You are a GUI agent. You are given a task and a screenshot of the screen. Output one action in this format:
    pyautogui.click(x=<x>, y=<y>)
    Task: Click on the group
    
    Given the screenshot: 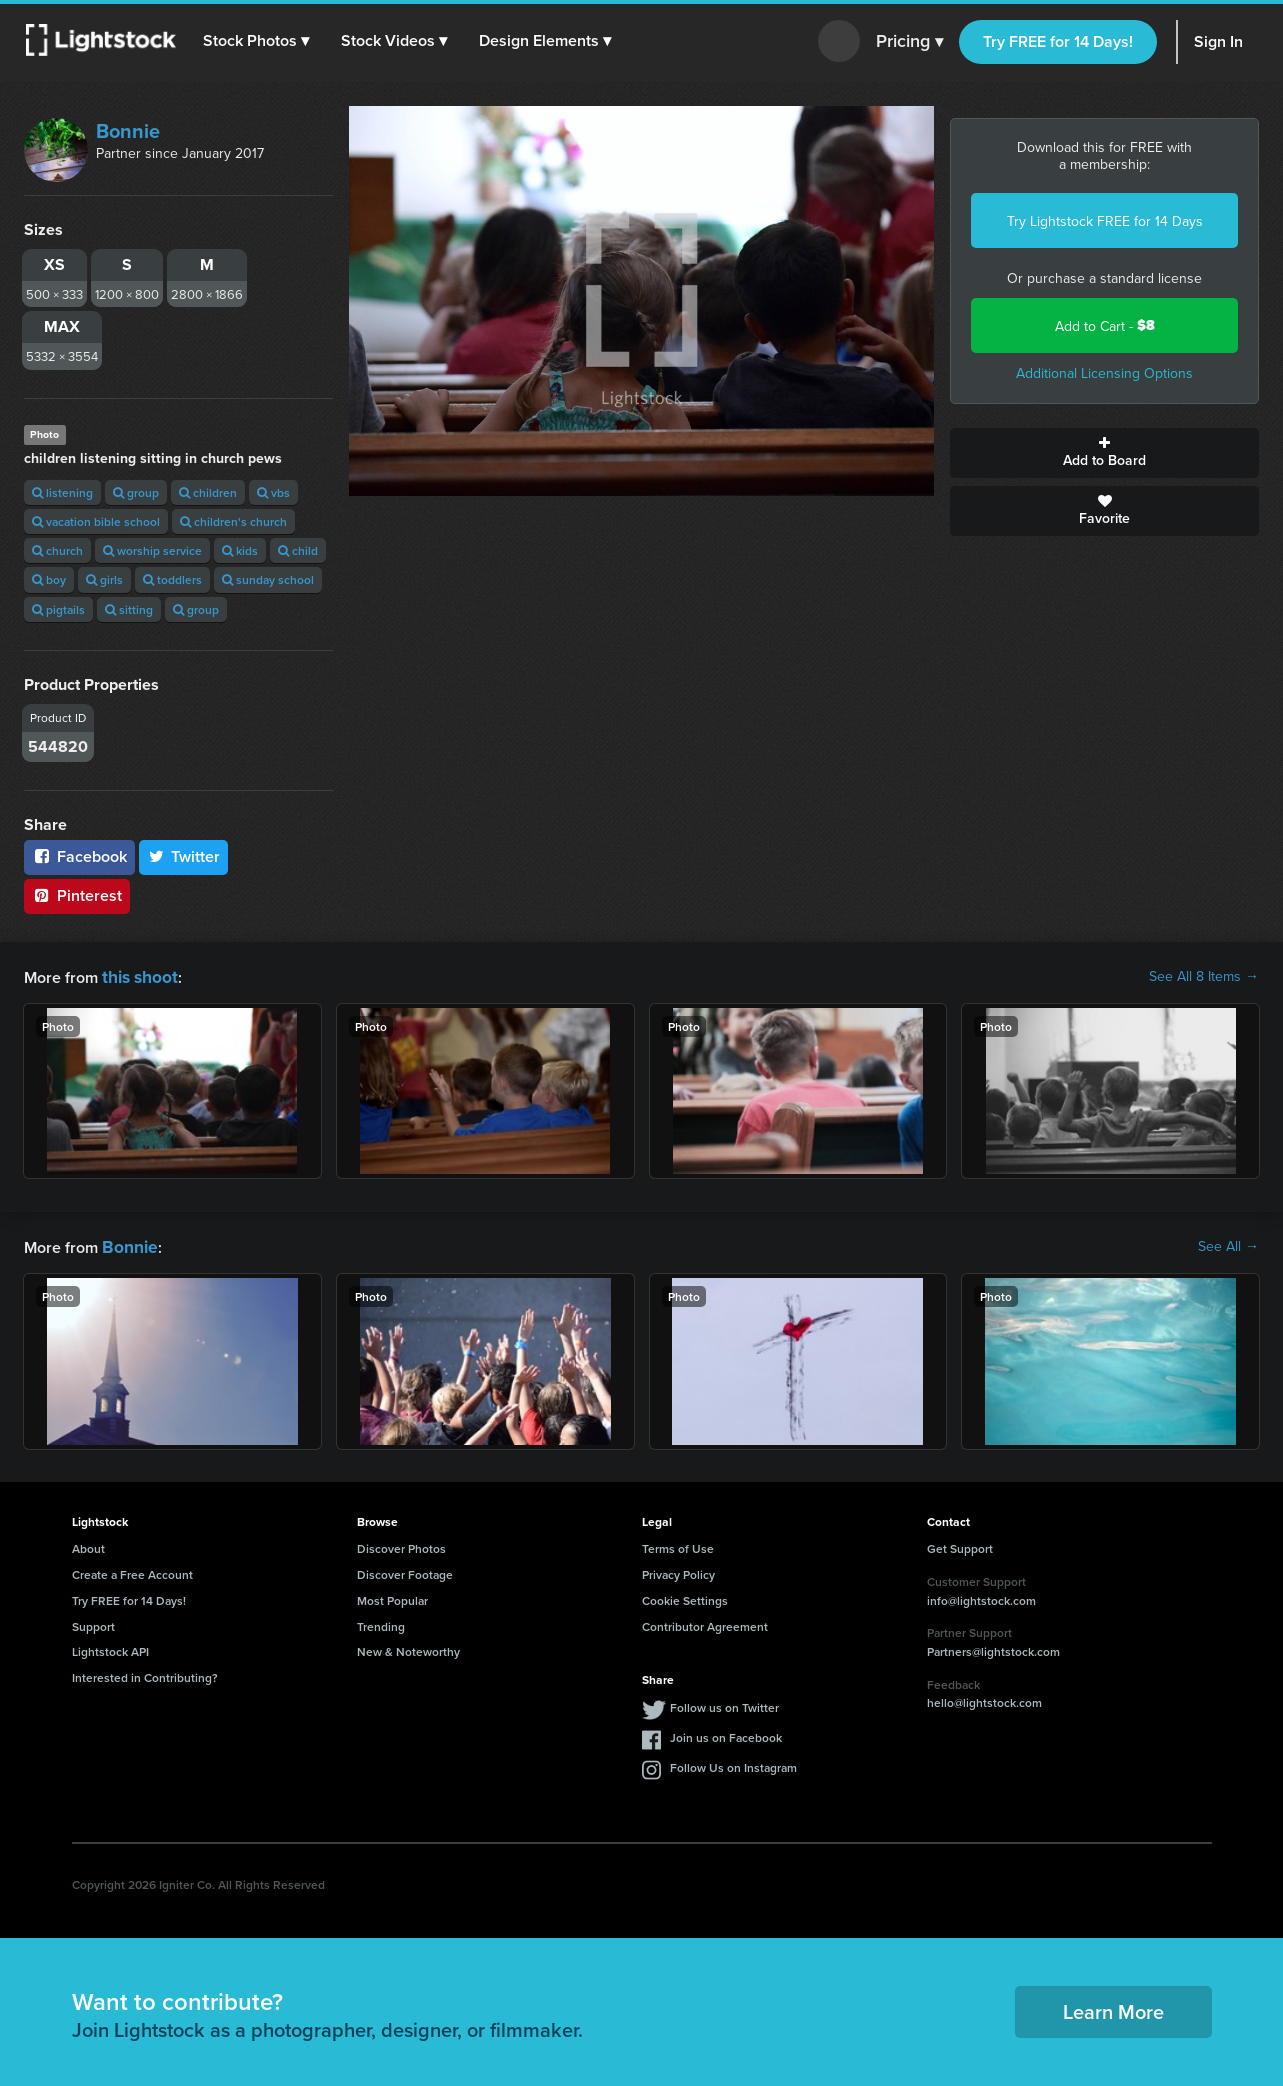 What is the action you would take?
    pyautogui.click(x=136, y=492)
    